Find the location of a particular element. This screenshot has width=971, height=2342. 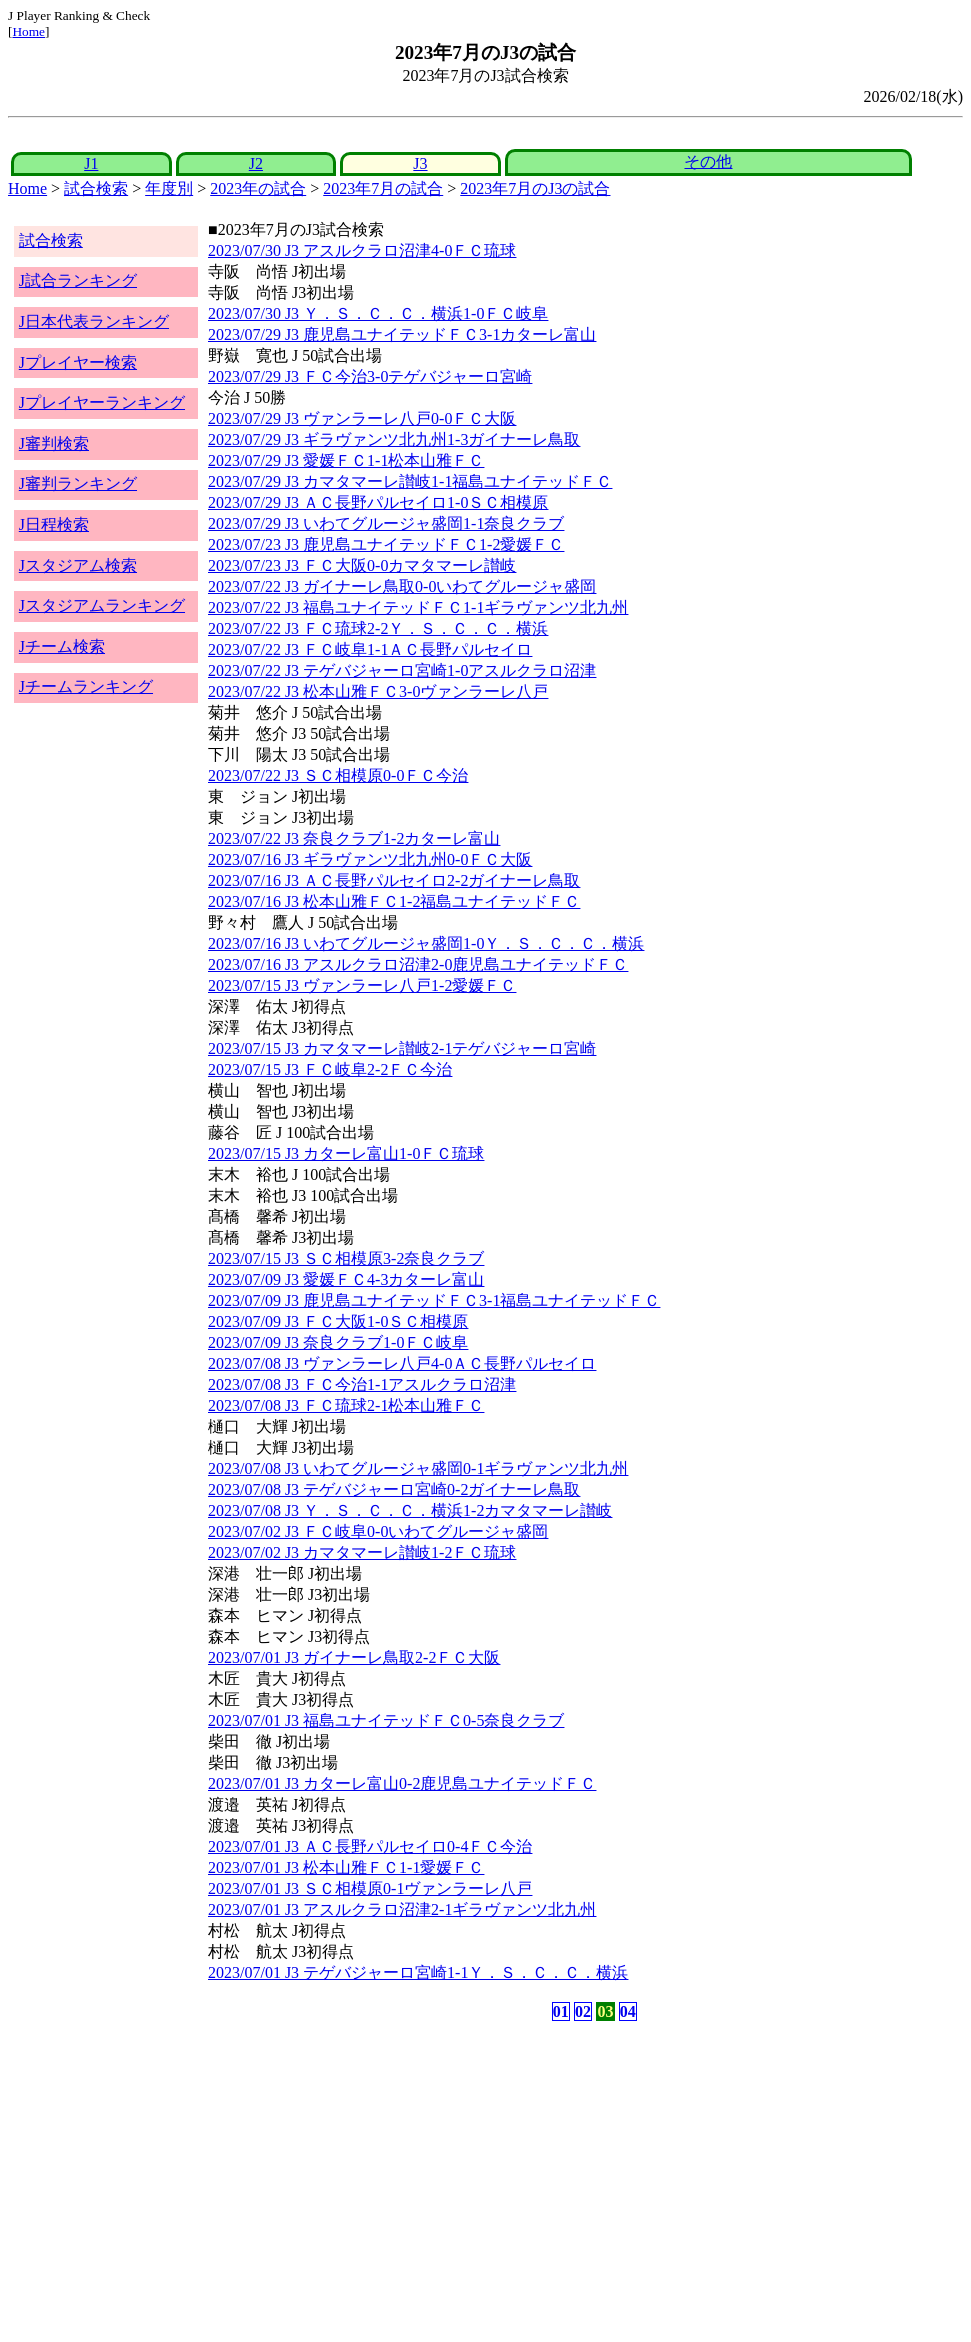

2023/07/15 J3 ヴァンラーレ八戸1-2愛媛ＦＣ is located at coordinates (362, 985).